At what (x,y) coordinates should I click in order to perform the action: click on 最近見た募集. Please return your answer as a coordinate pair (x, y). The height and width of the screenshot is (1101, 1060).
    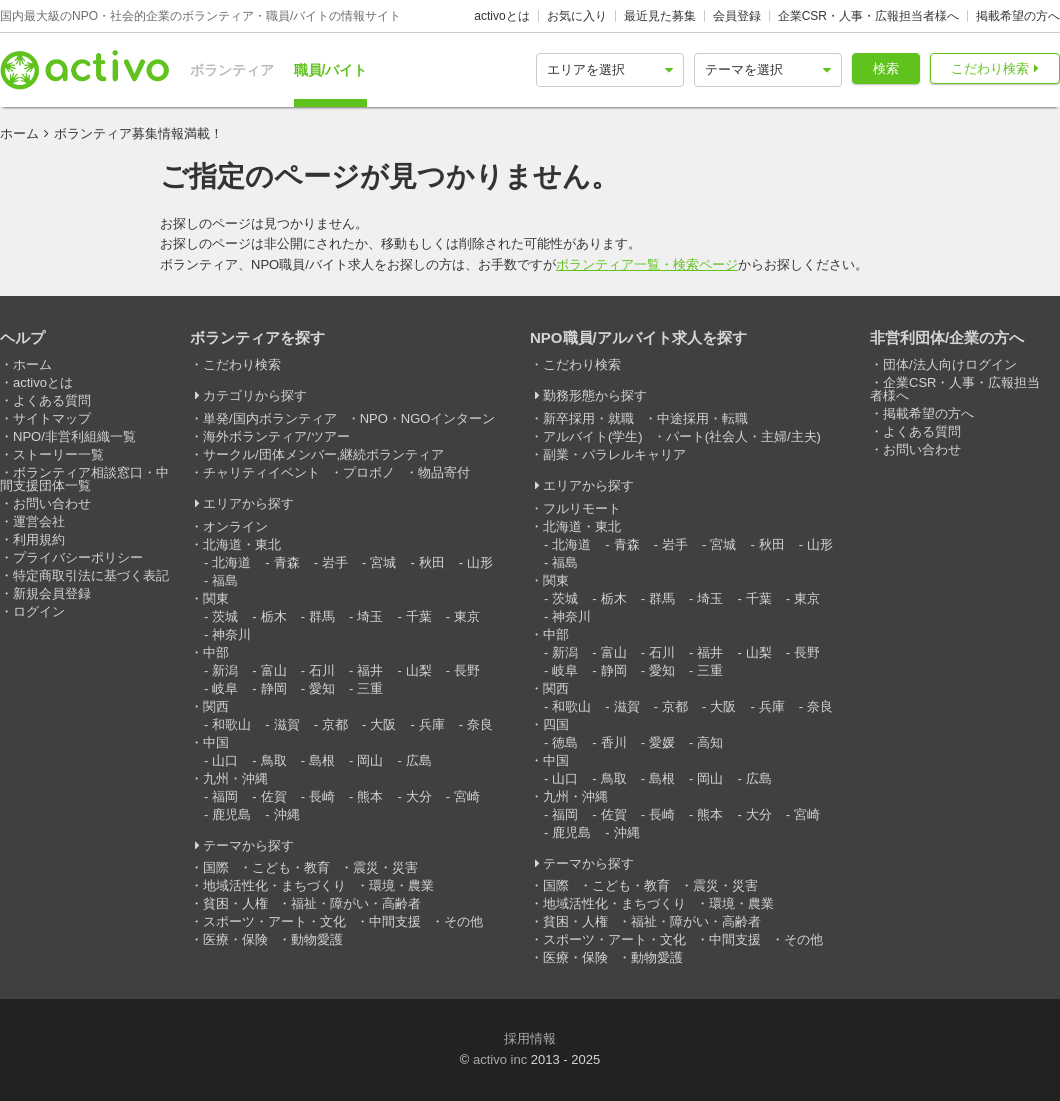
    Looking at the image, I should click on (660, 16).